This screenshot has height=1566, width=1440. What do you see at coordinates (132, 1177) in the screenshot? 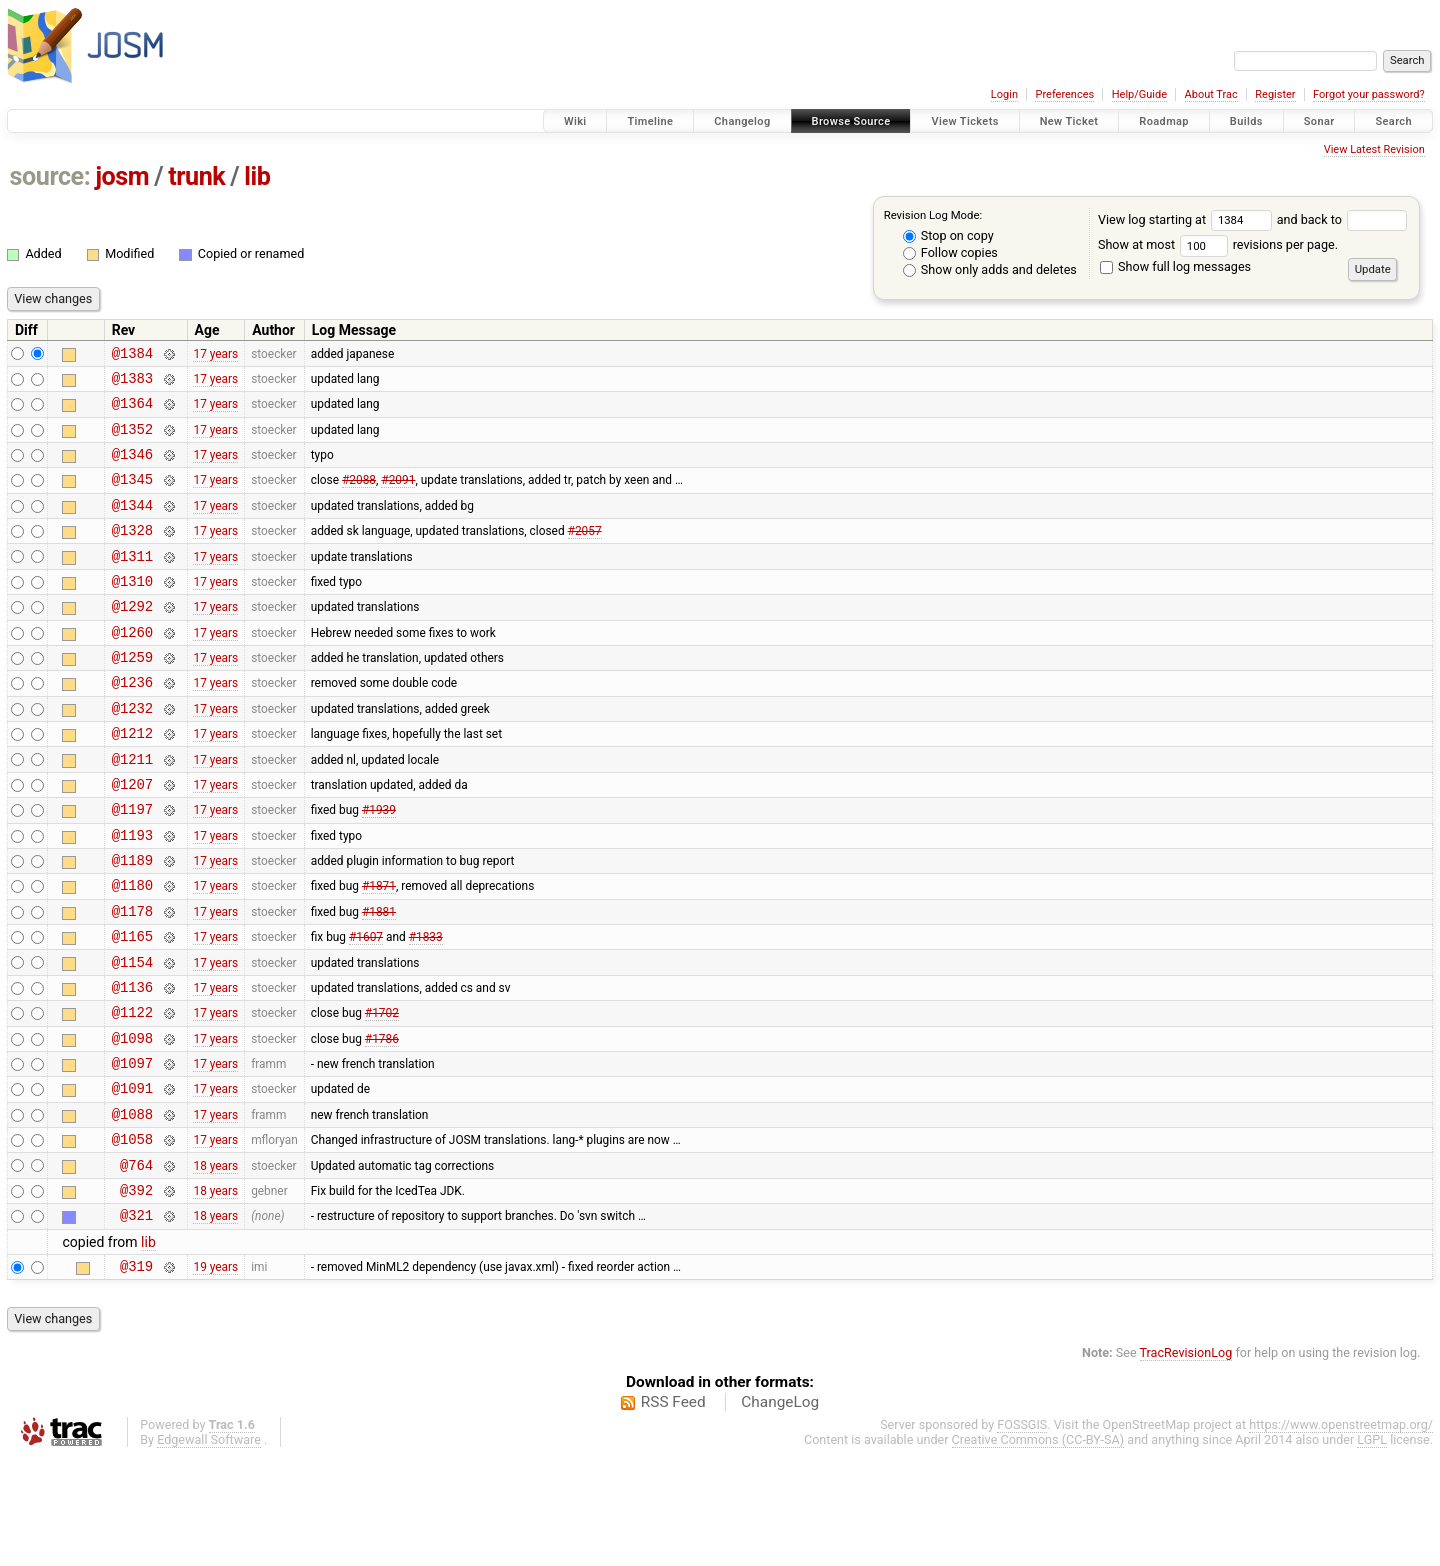
I see `@1091` at bounding box center [132, 1177].